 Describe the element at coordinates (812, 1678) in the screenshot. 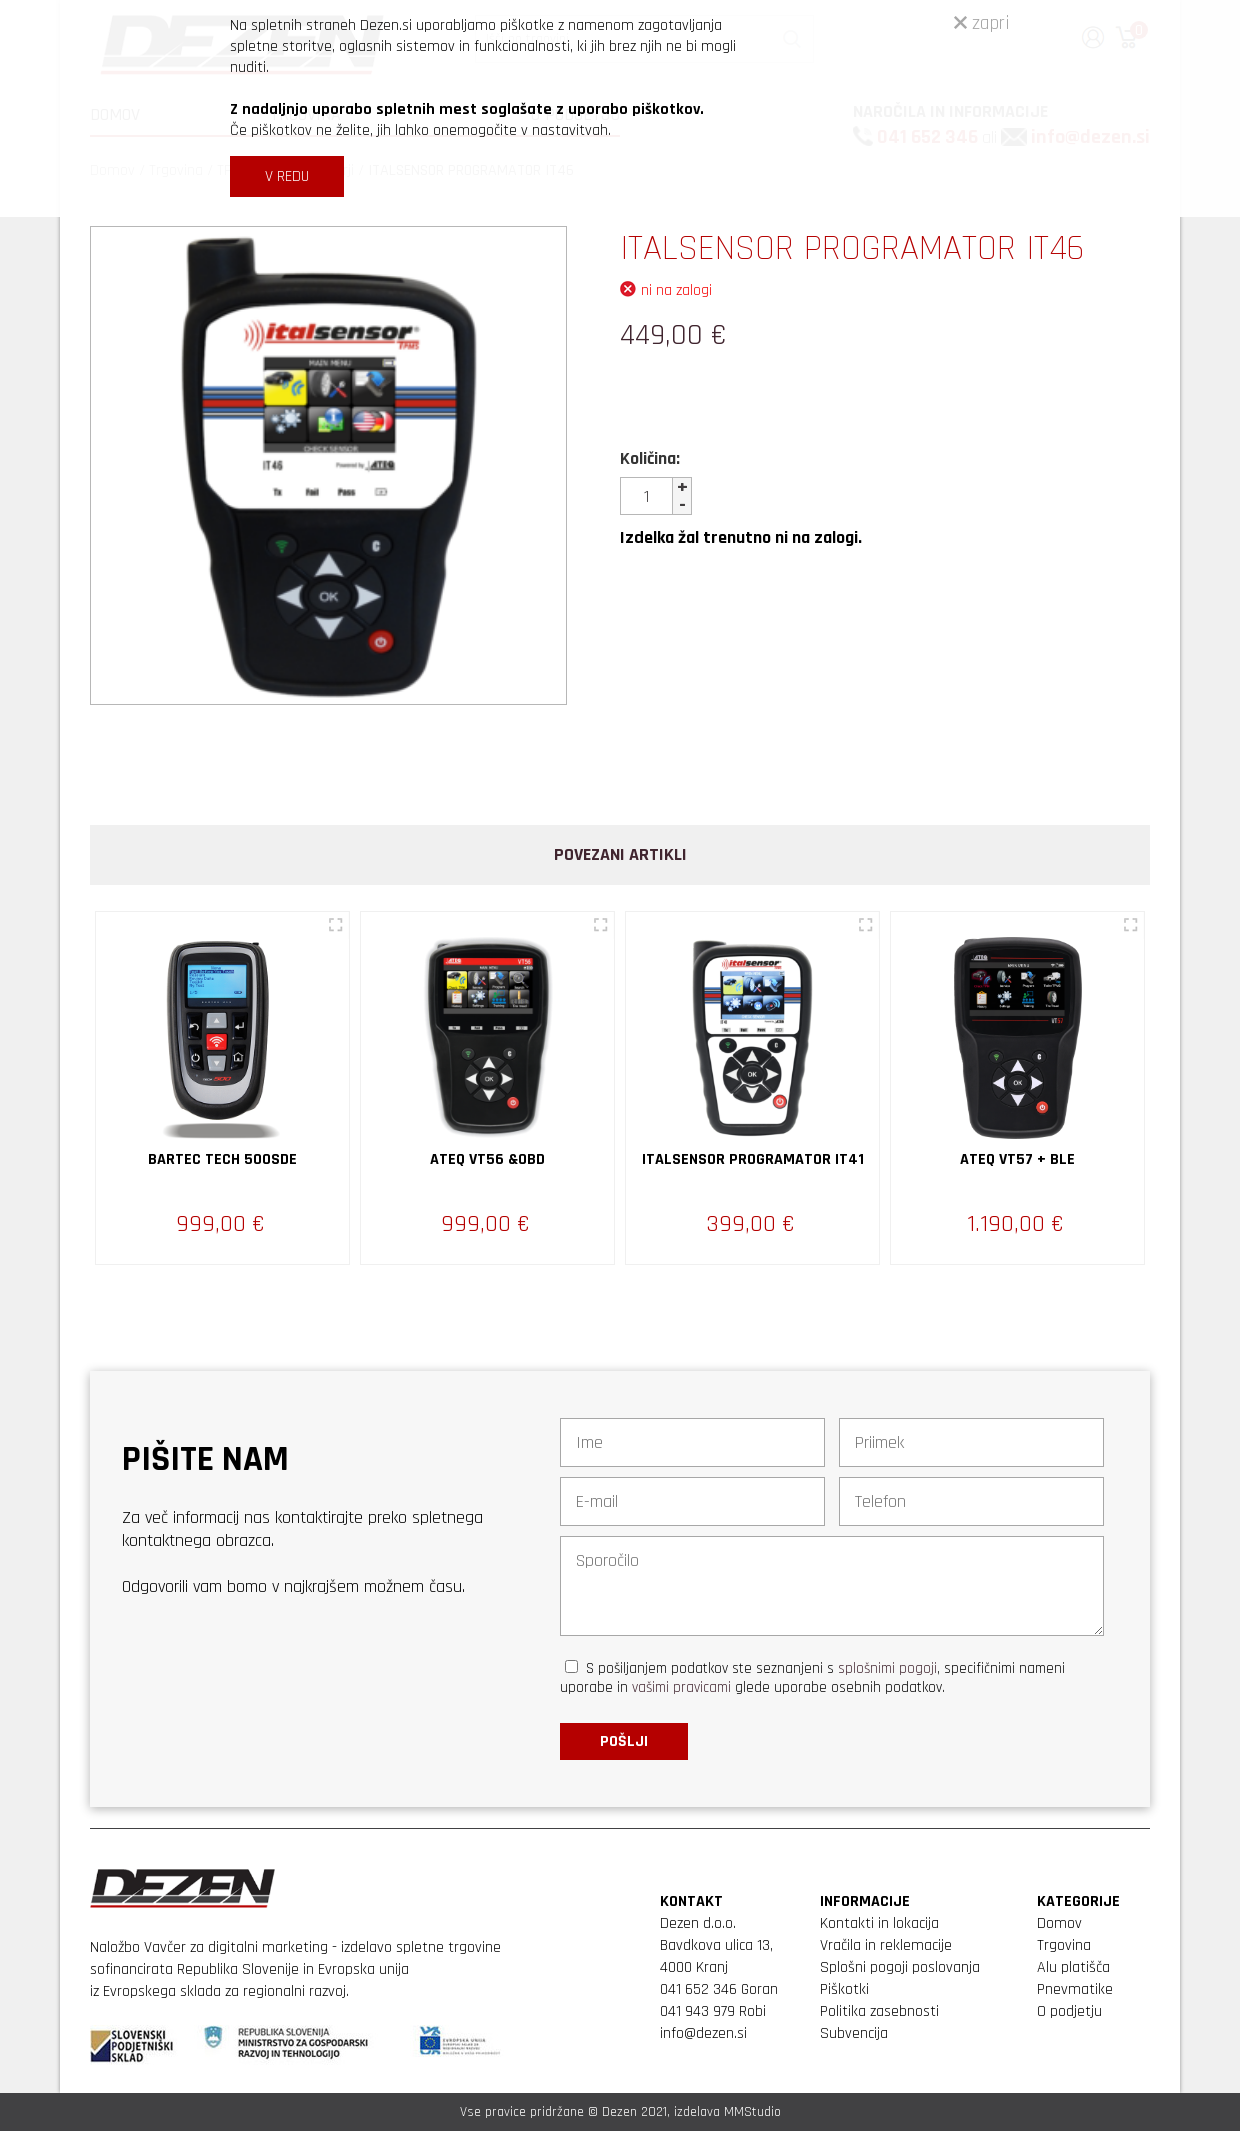

I see `S pošiljanjem podatkov ste seznanjeni s , specifičnimi nameni uporabe in glede uporabe osebnih podatkov.` at that location.